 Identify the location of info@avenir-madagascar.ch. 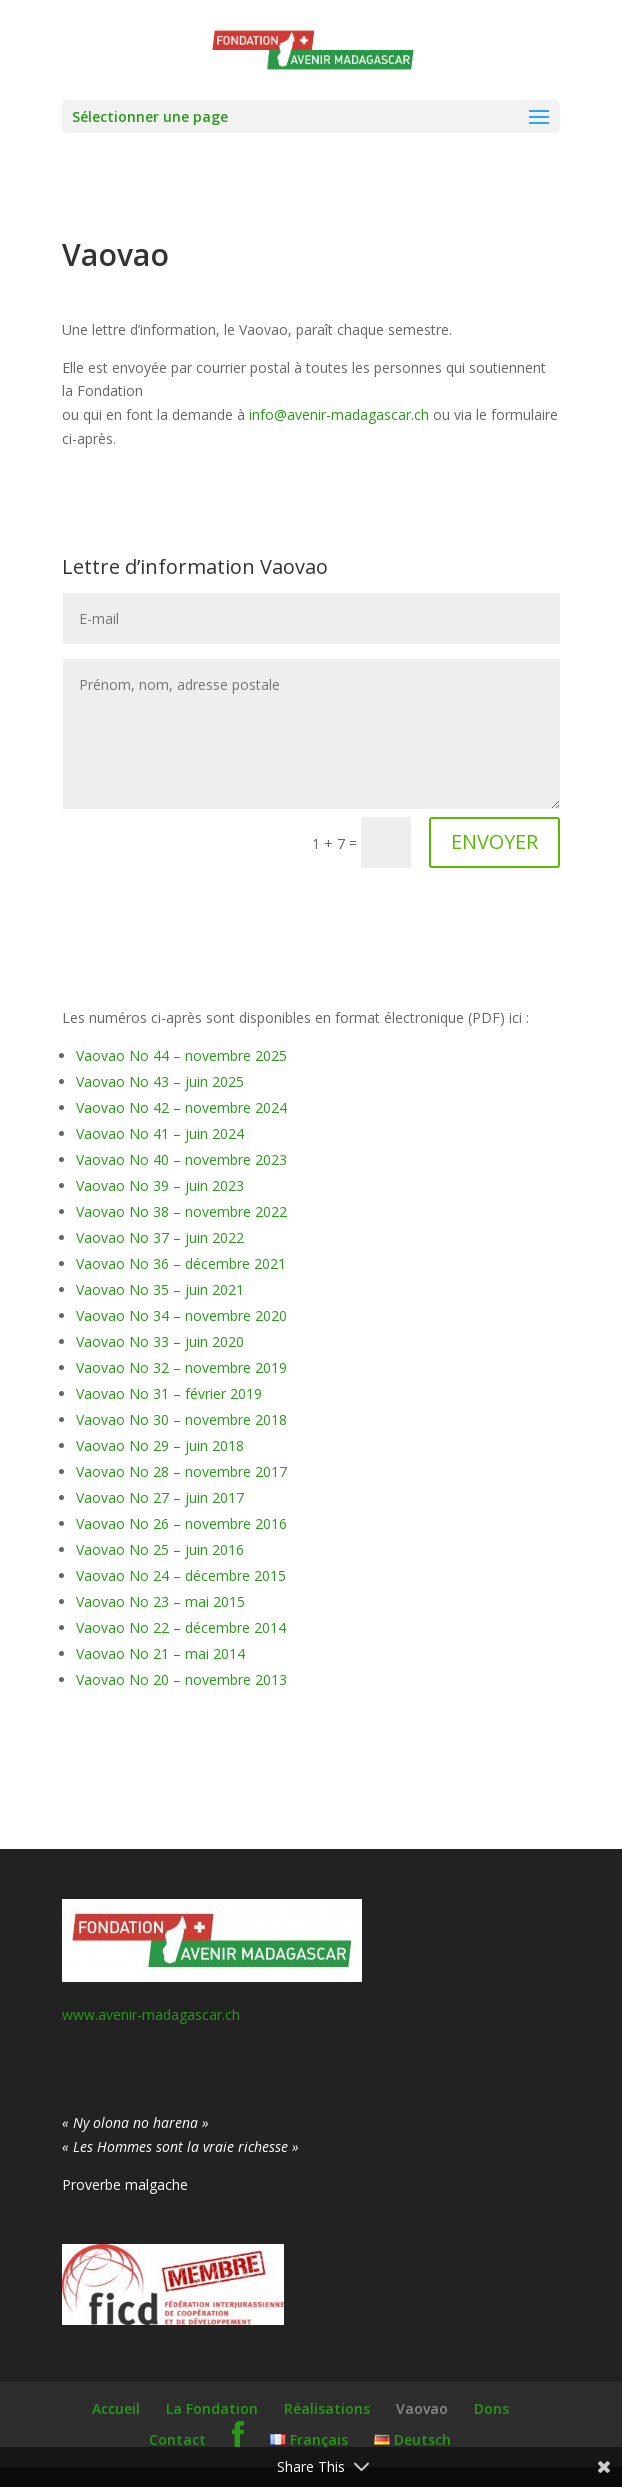
(339, 414).